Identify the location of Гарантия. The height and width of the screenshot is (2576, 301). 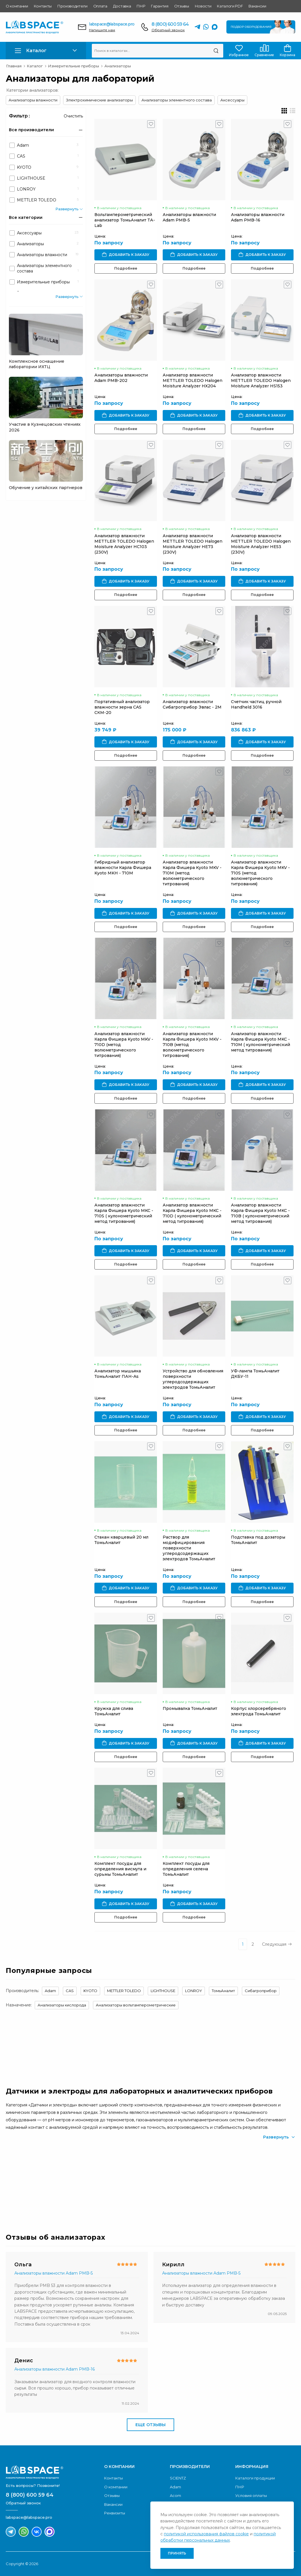
(159, 6).